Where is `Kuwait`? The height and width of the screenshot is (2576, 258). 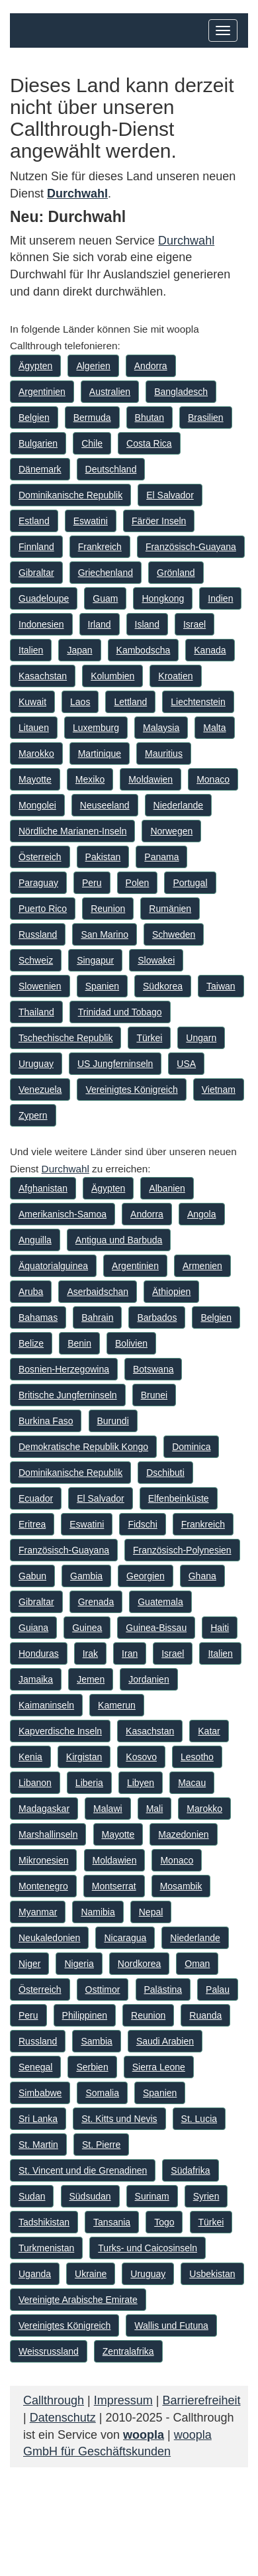
Kuwait is located at coordinates (32, 702).